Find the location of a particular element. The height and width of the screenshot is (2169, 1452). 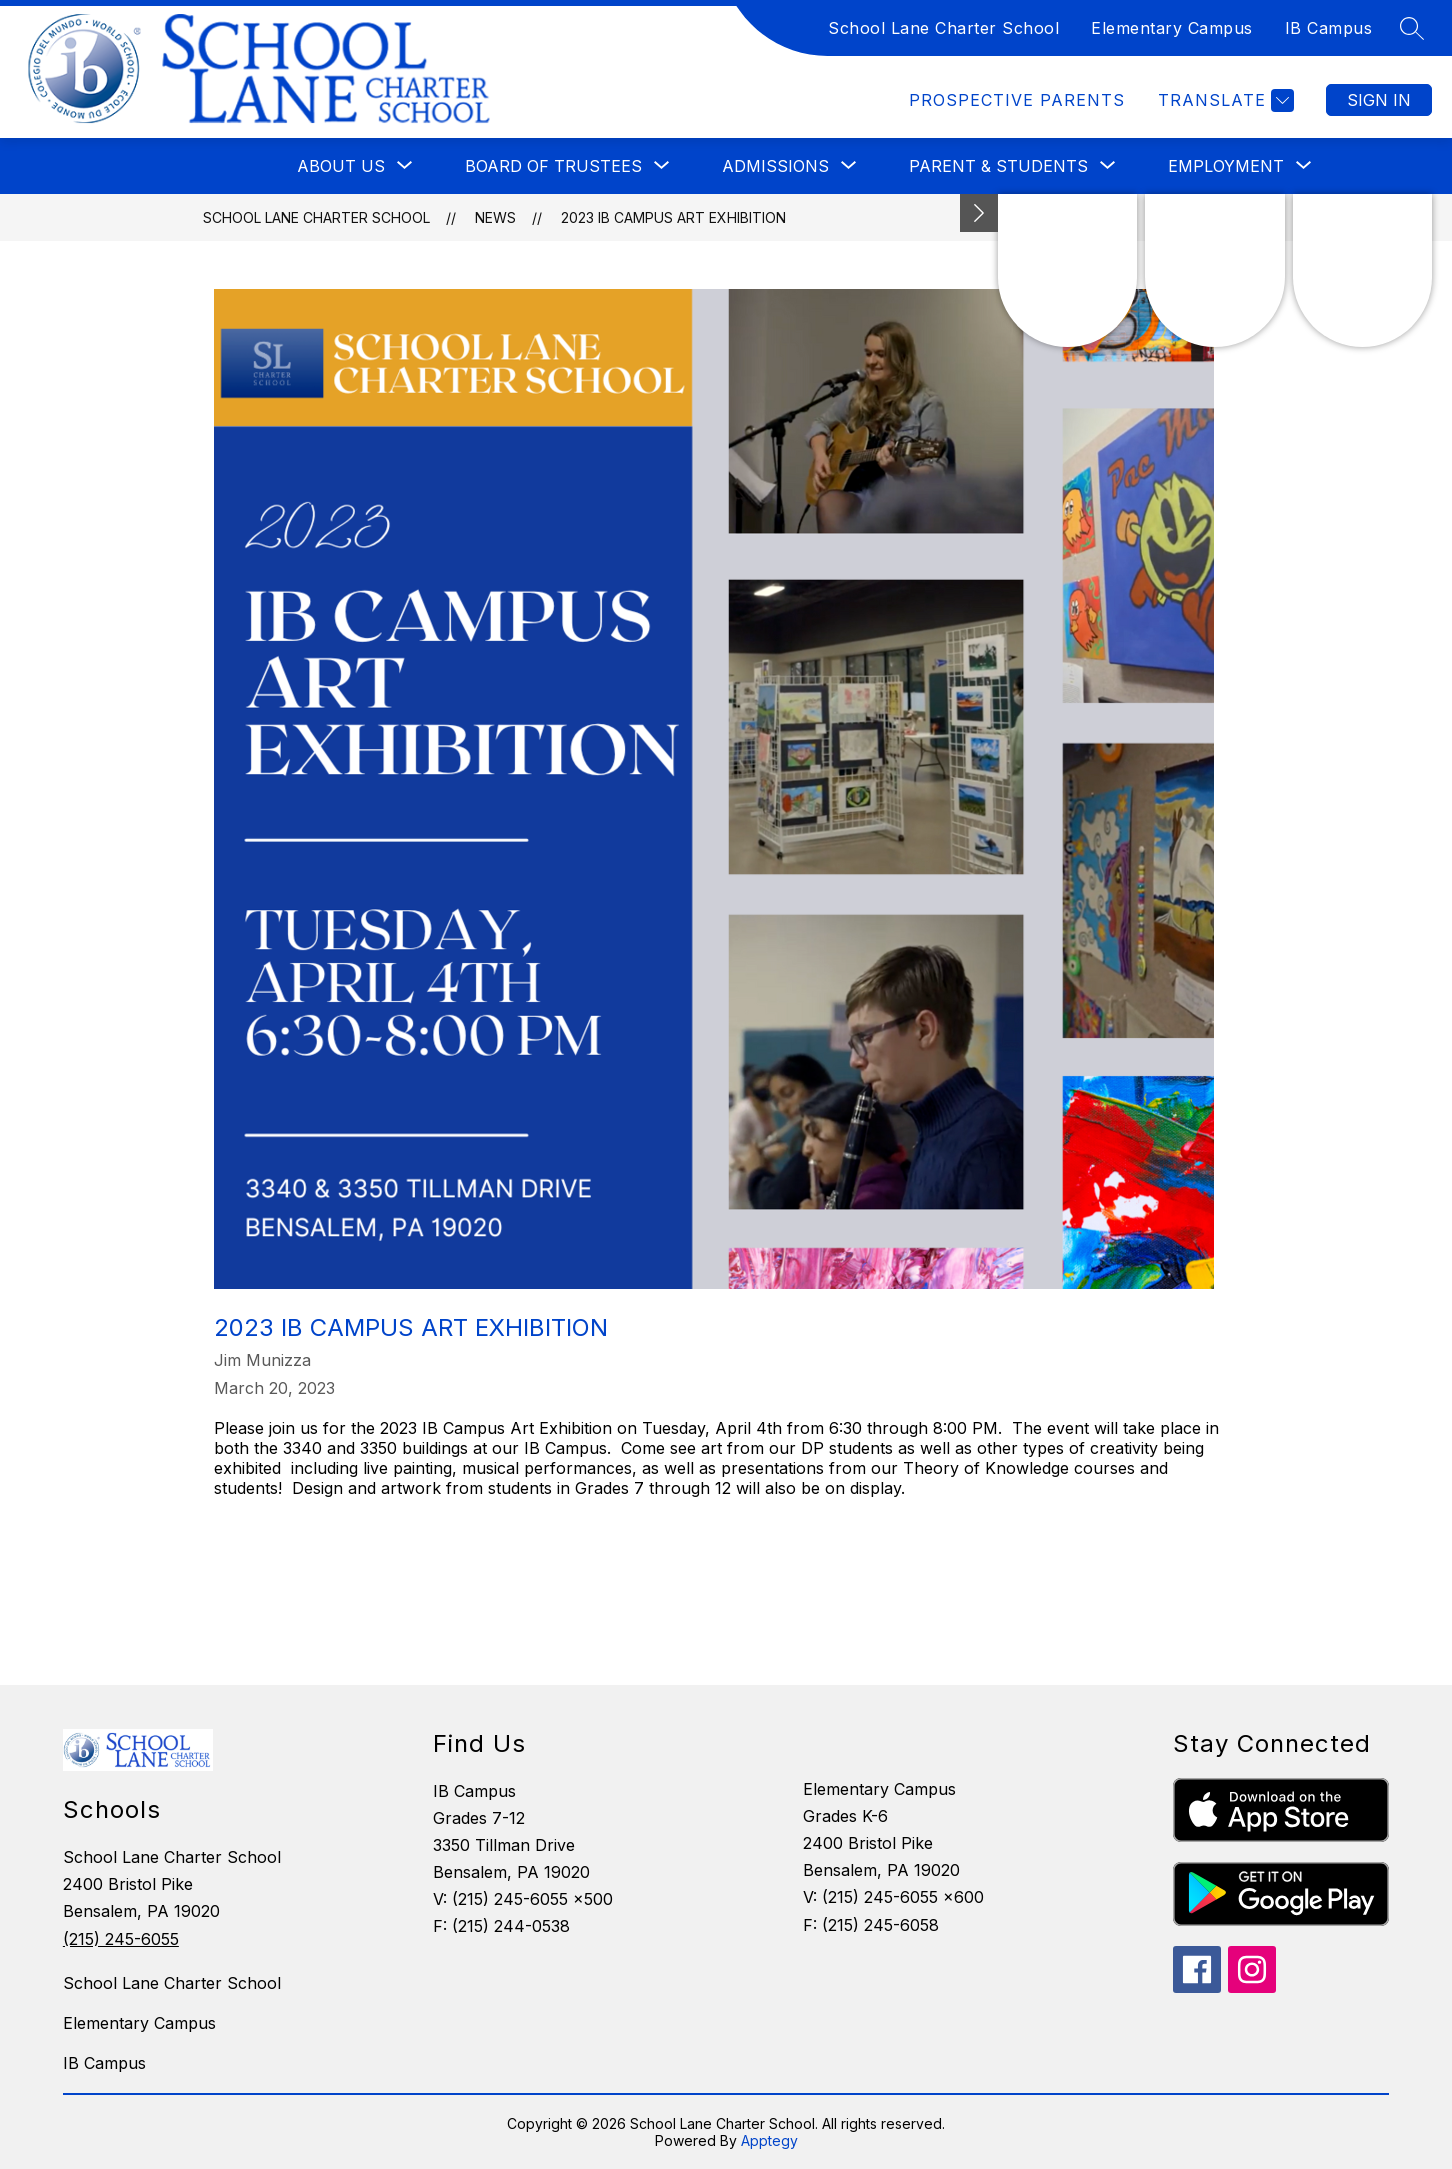

[Show submenu for Employment] is located at coordinates (1226, 166).